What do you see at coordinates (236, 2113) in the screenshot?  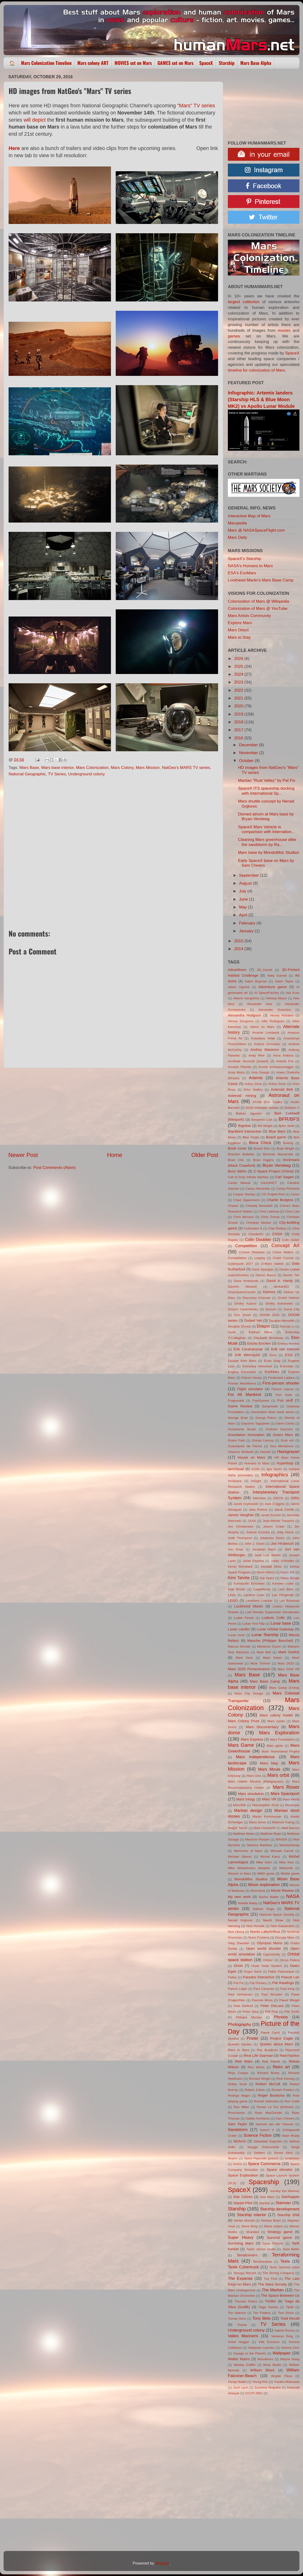 I see `Roscosmos` at bounding box center [236, 2113].